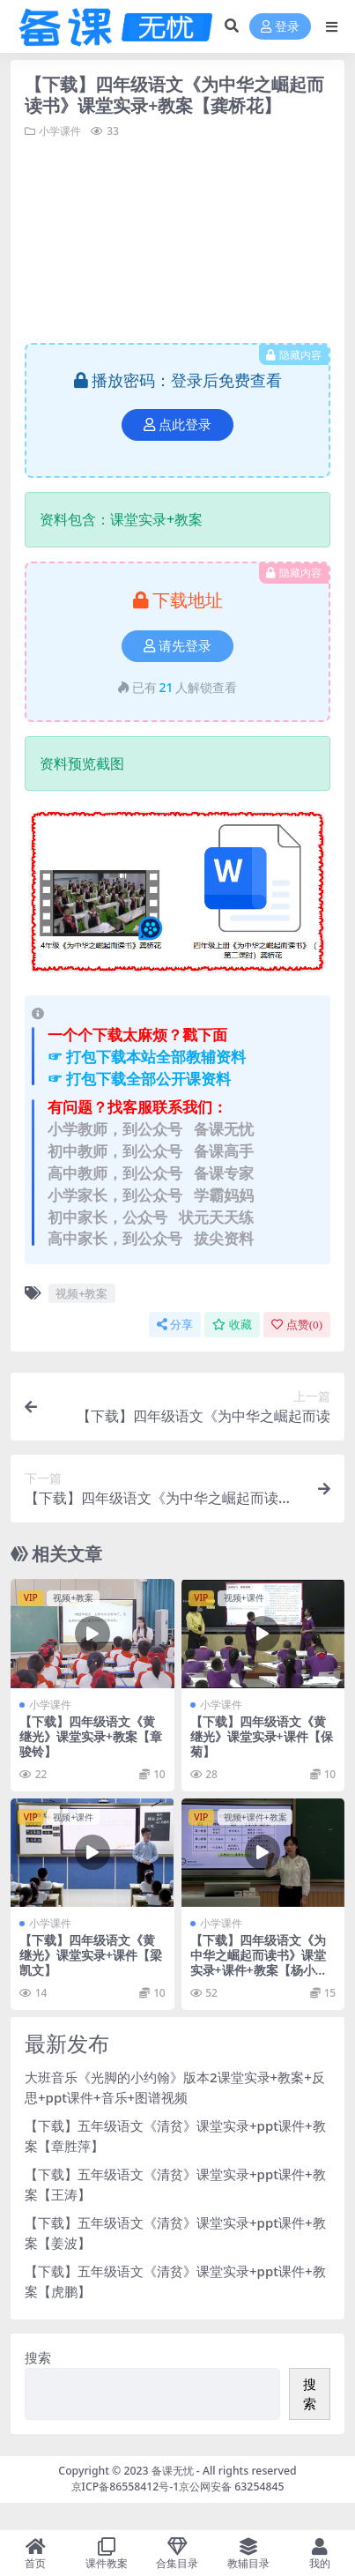 This screenshot has width=355, height=2576. What do you see at coordinates (255, 1817) in the screenshot?
I see `视频+课件+教案` at bounding box center [255, 1817].